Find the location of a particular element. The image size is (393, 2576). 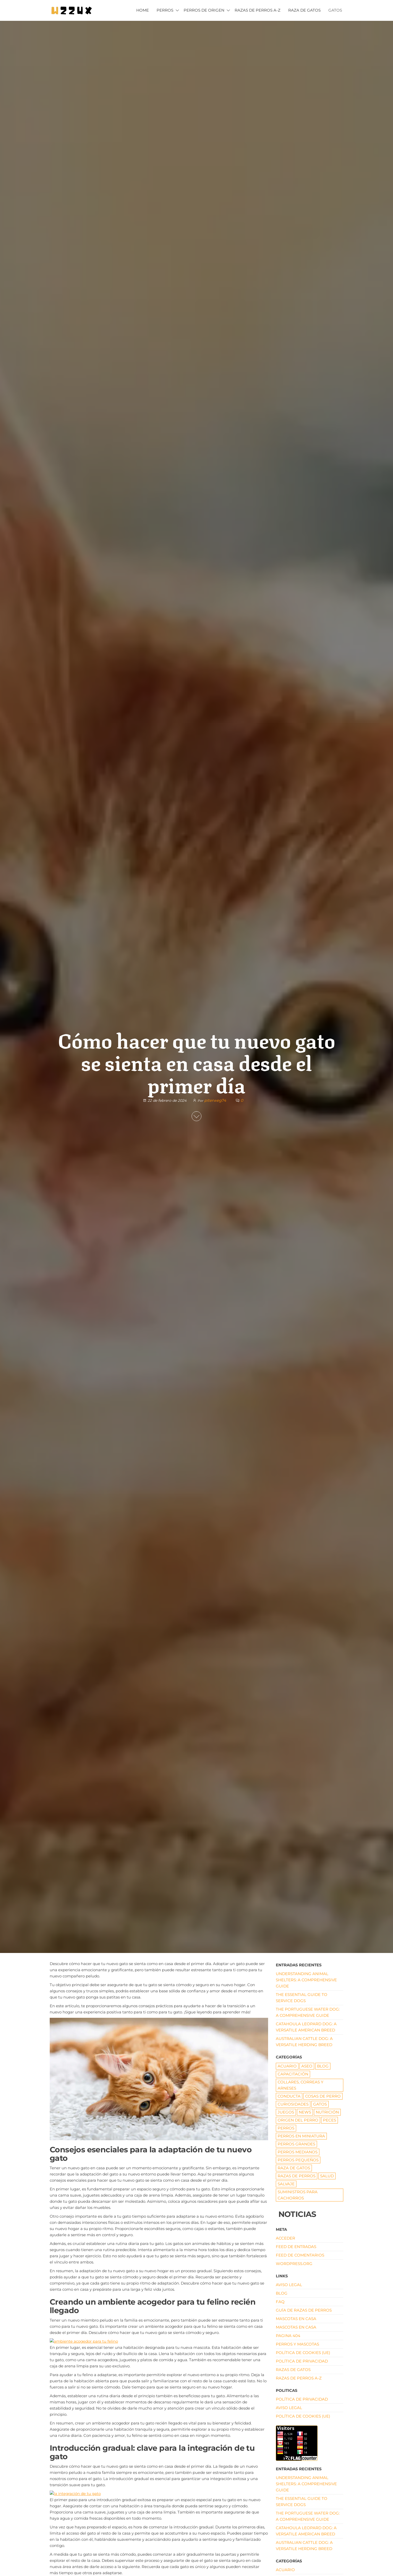

Razas de Perros A-Z is located at coordinates (257, 10).